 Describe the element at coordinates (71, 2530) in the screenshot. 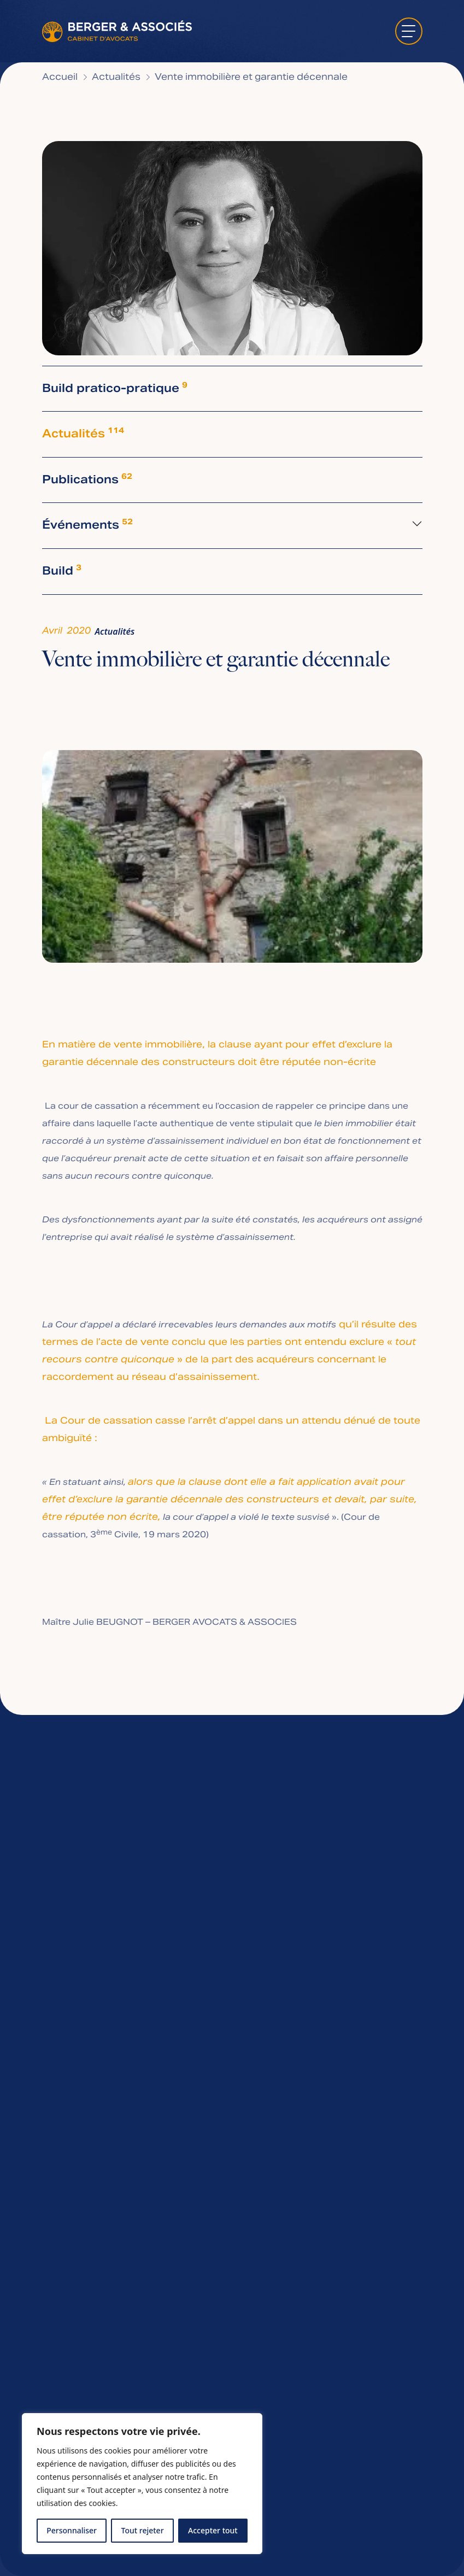

I see `Personnaliser` at that location.